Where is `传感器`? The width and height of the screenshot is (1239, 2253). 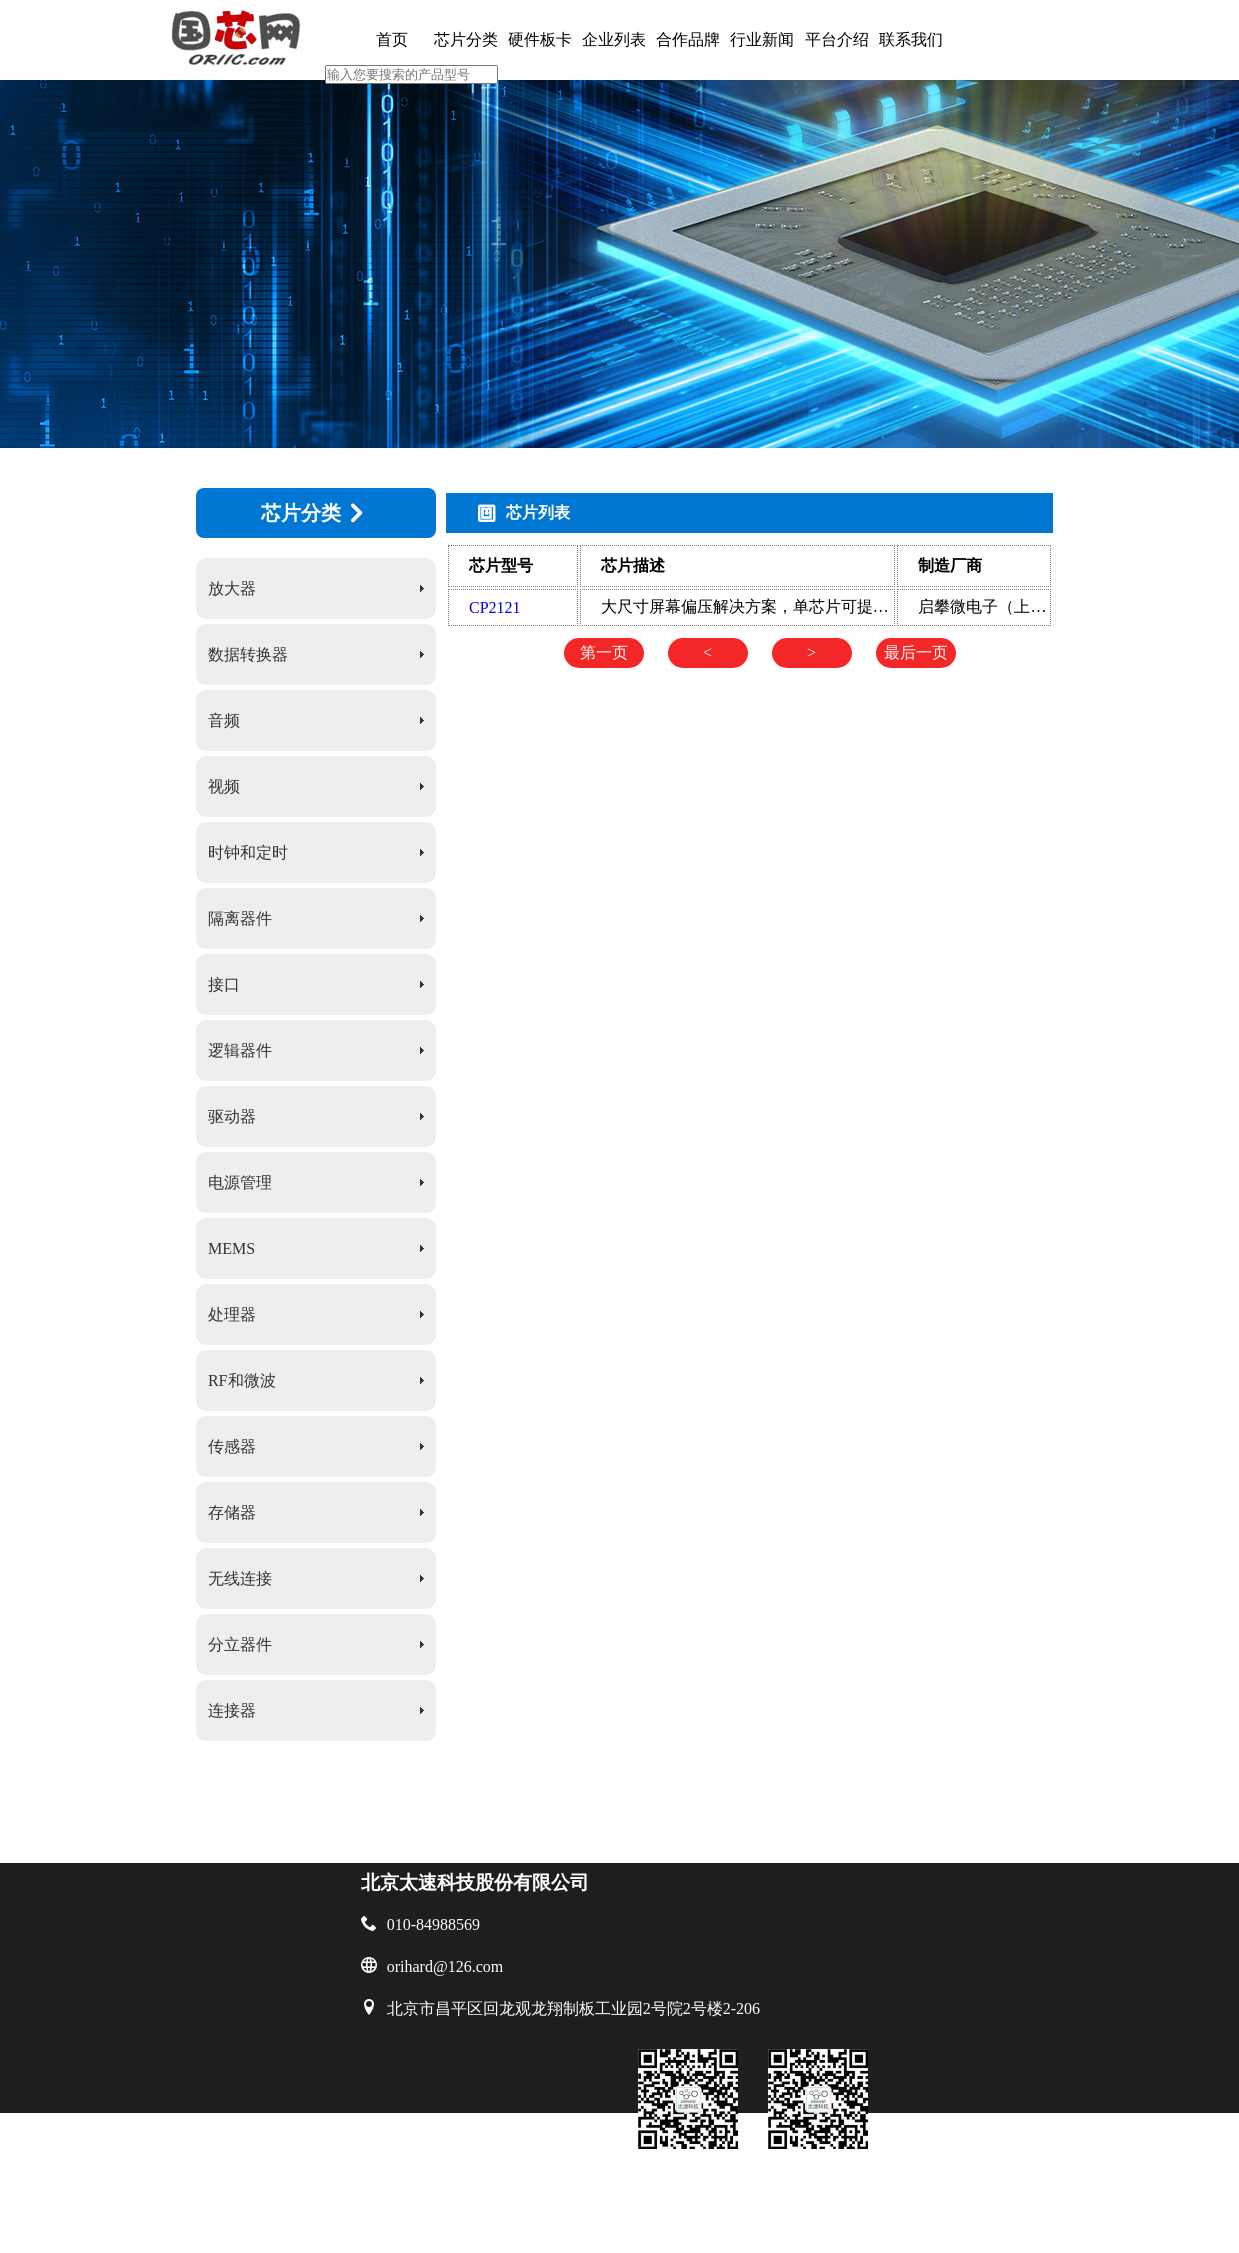
传感器 is located at coordinates (232, 1446).